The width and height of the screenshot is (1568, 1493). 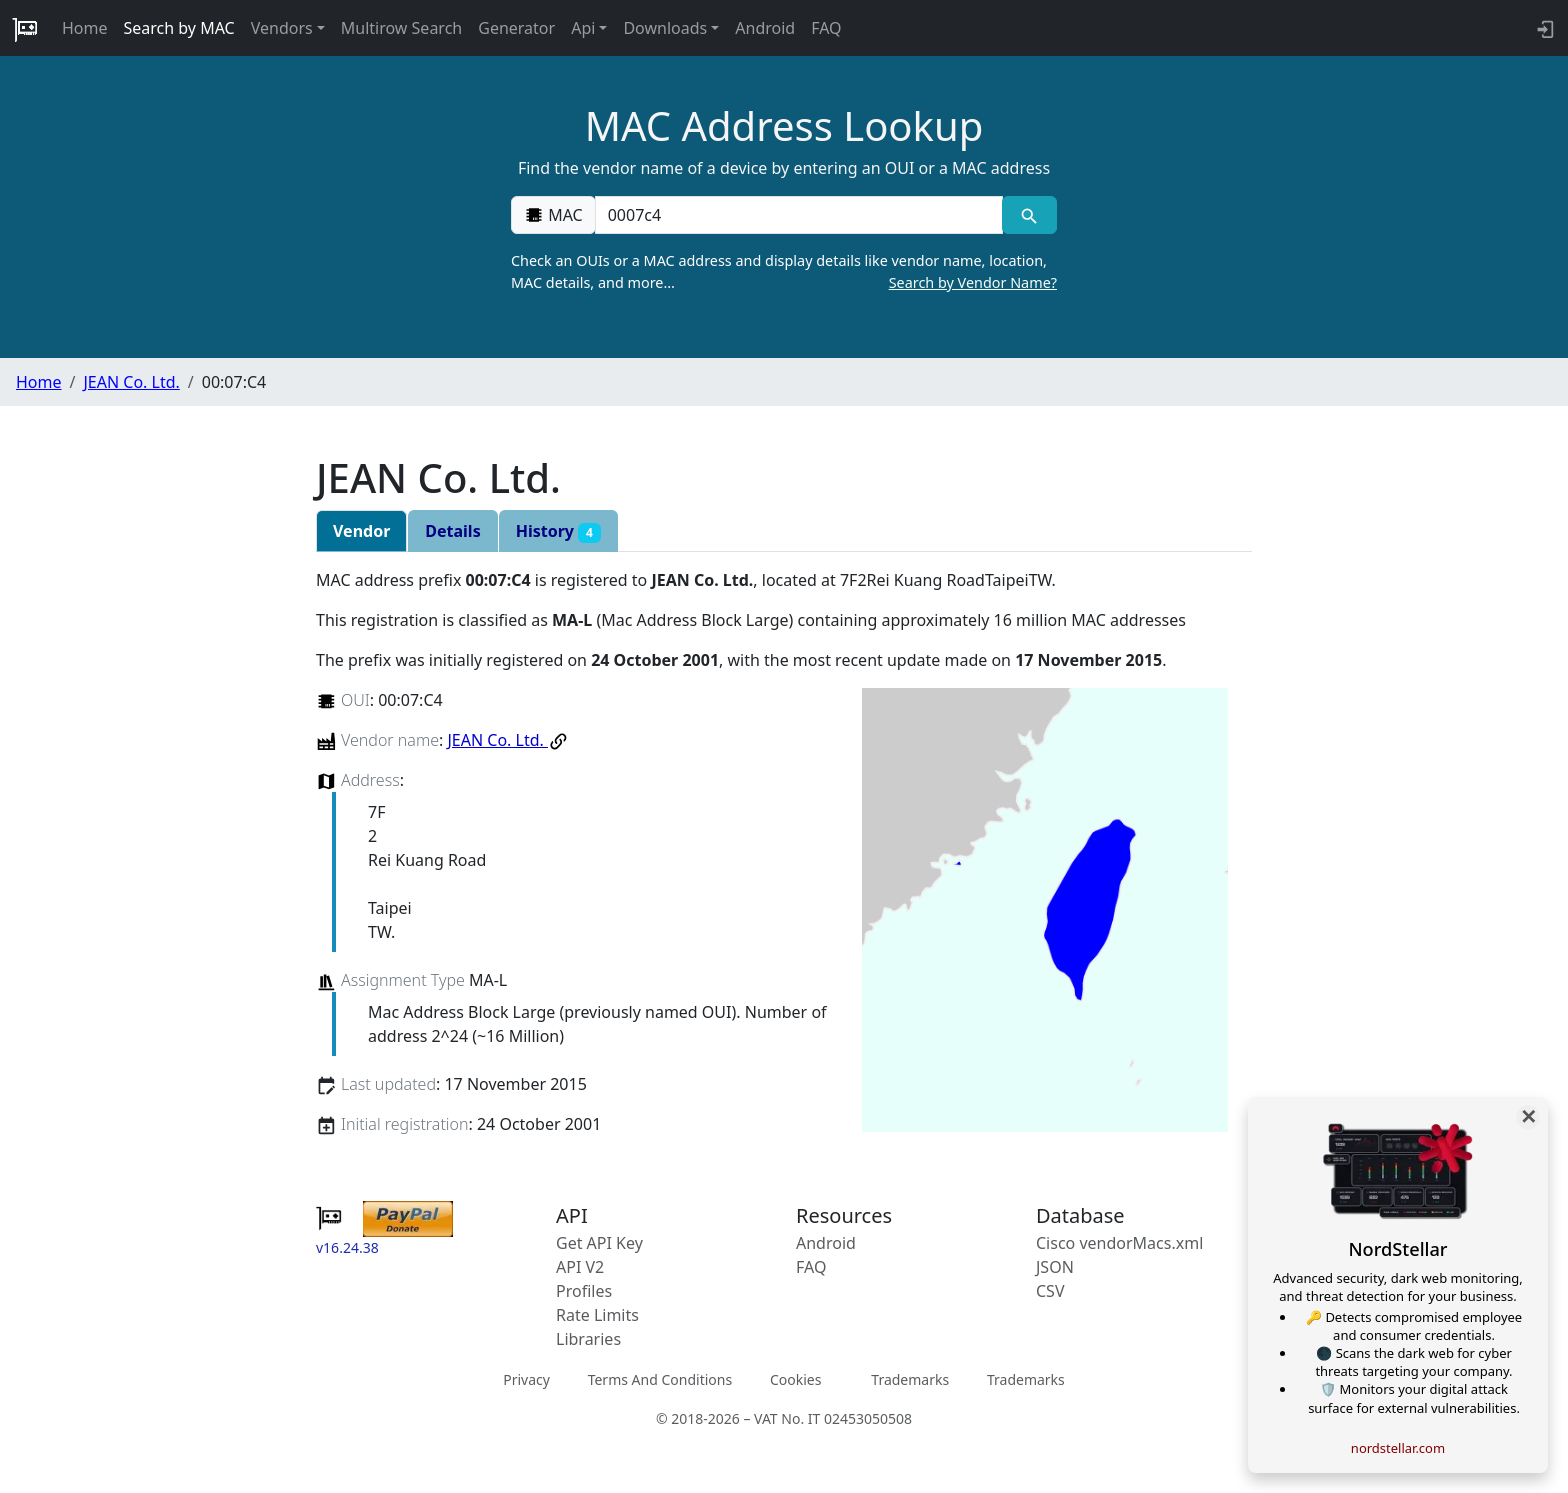 What do you see at coordinates (361, 531) in the screenshot?
I see `Vendor` at bounding box center [361, 531].